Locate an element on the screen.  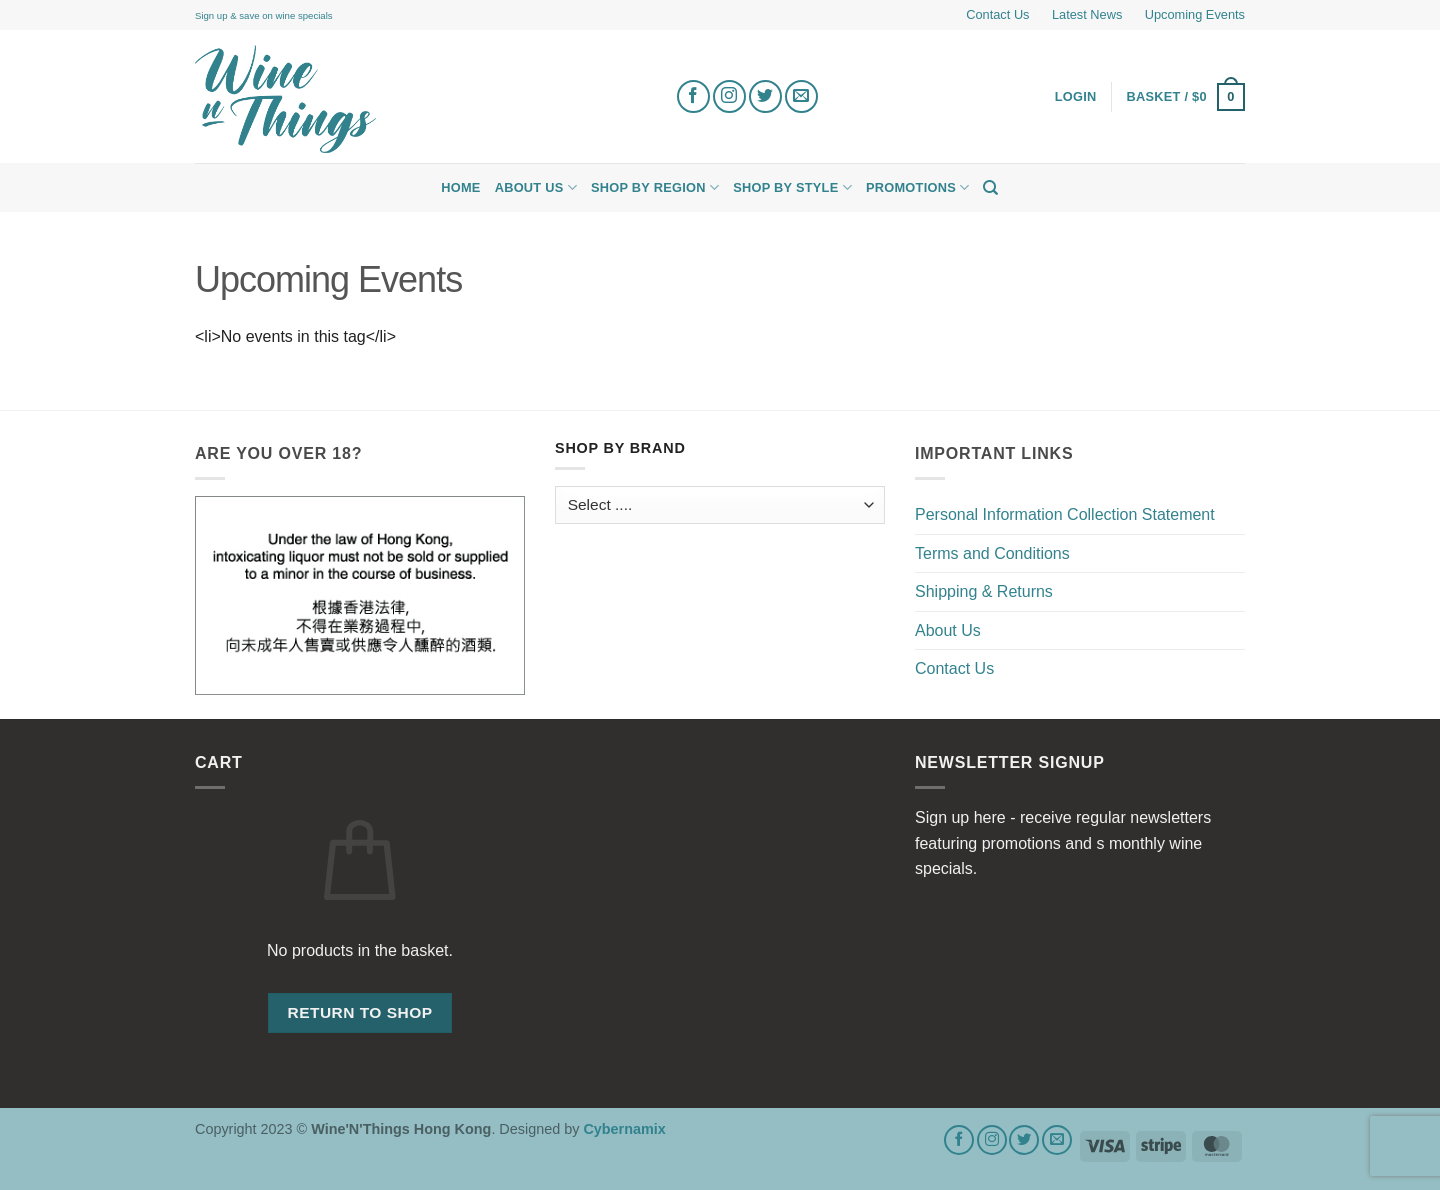
Upcoming Events is located at coordinates (1195, 14).